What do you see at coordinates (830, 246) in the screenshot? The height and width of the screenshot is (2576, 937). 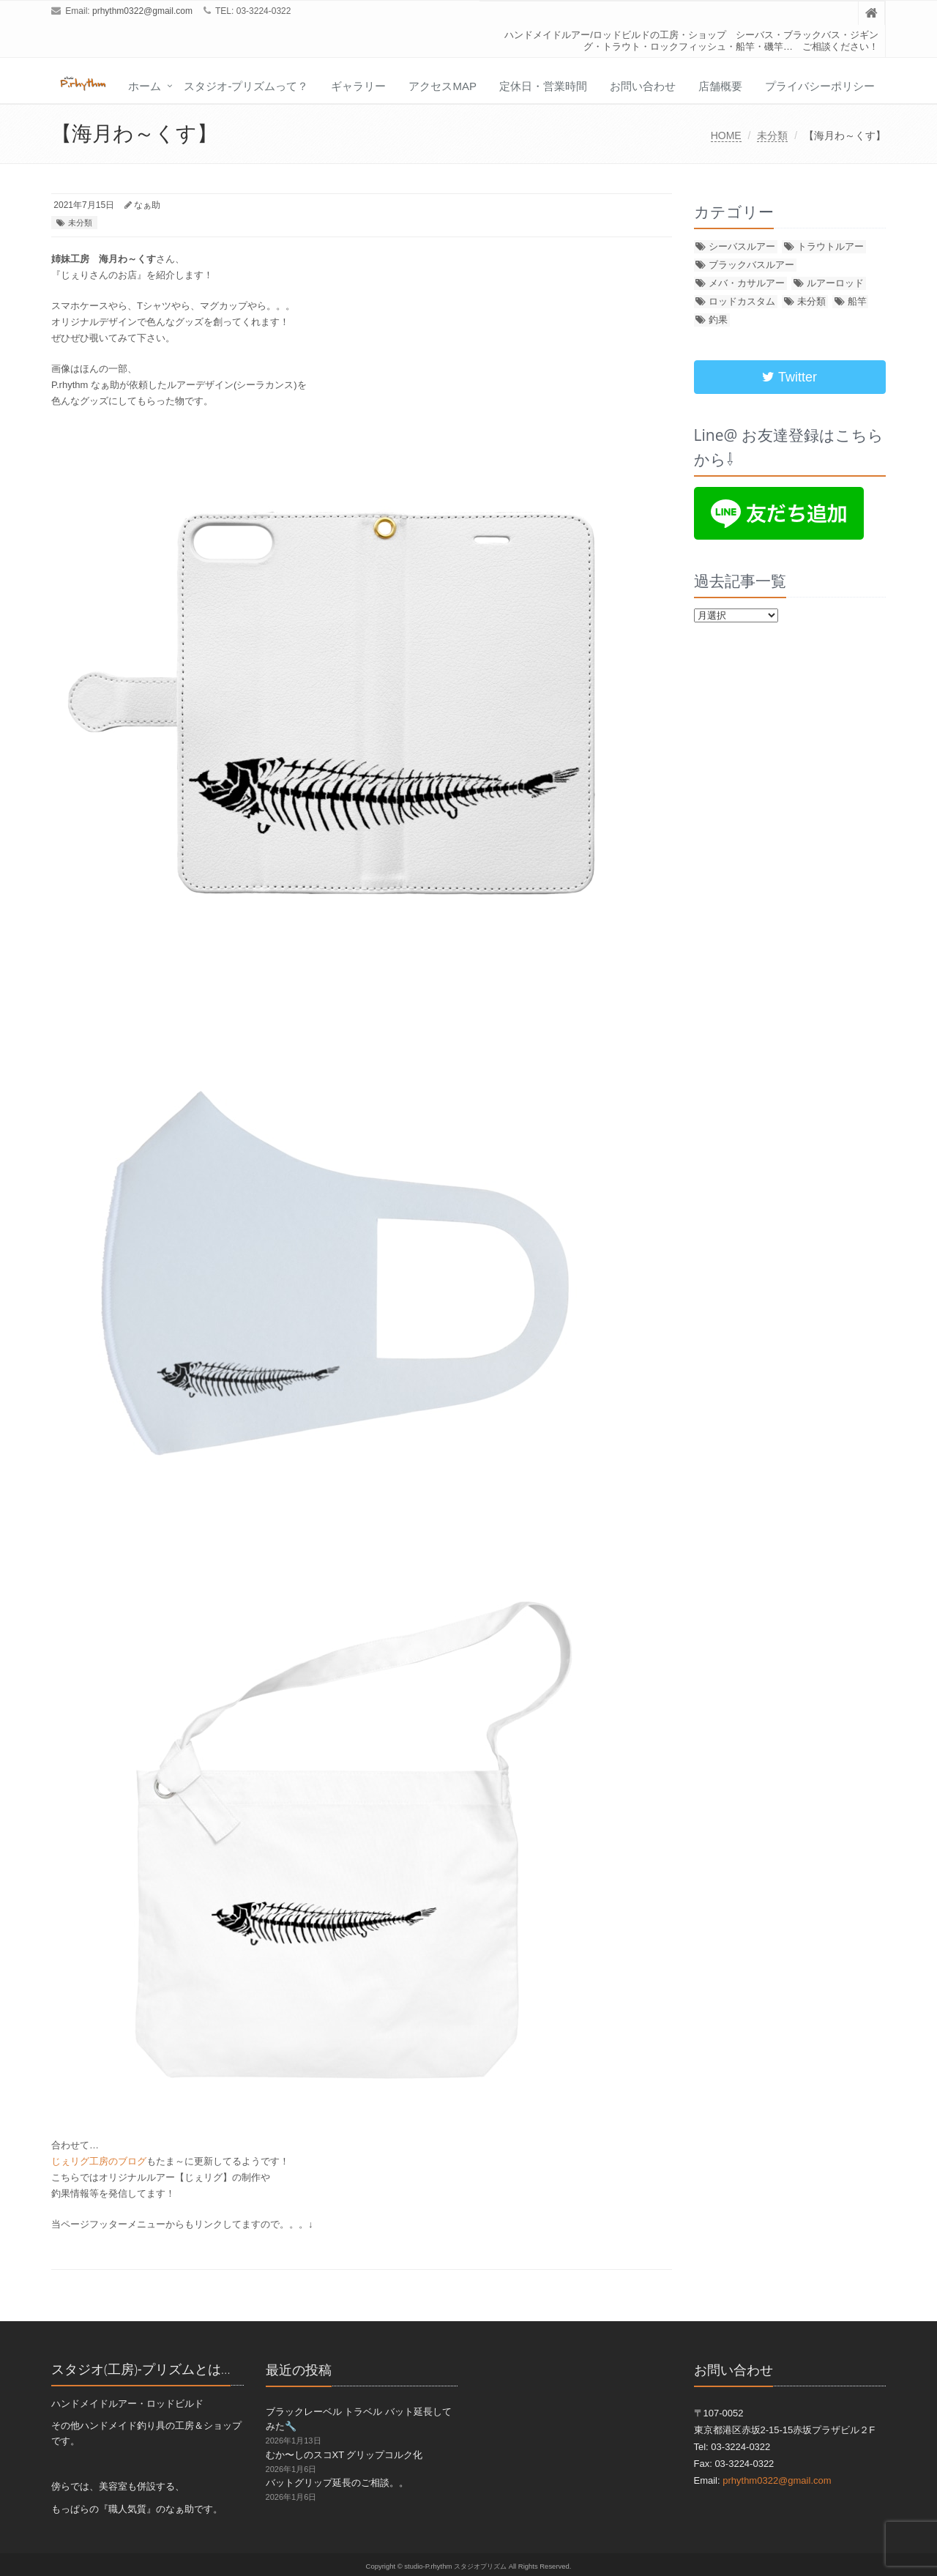 I see `トラウトルアー` at bounding box center [830, 246].